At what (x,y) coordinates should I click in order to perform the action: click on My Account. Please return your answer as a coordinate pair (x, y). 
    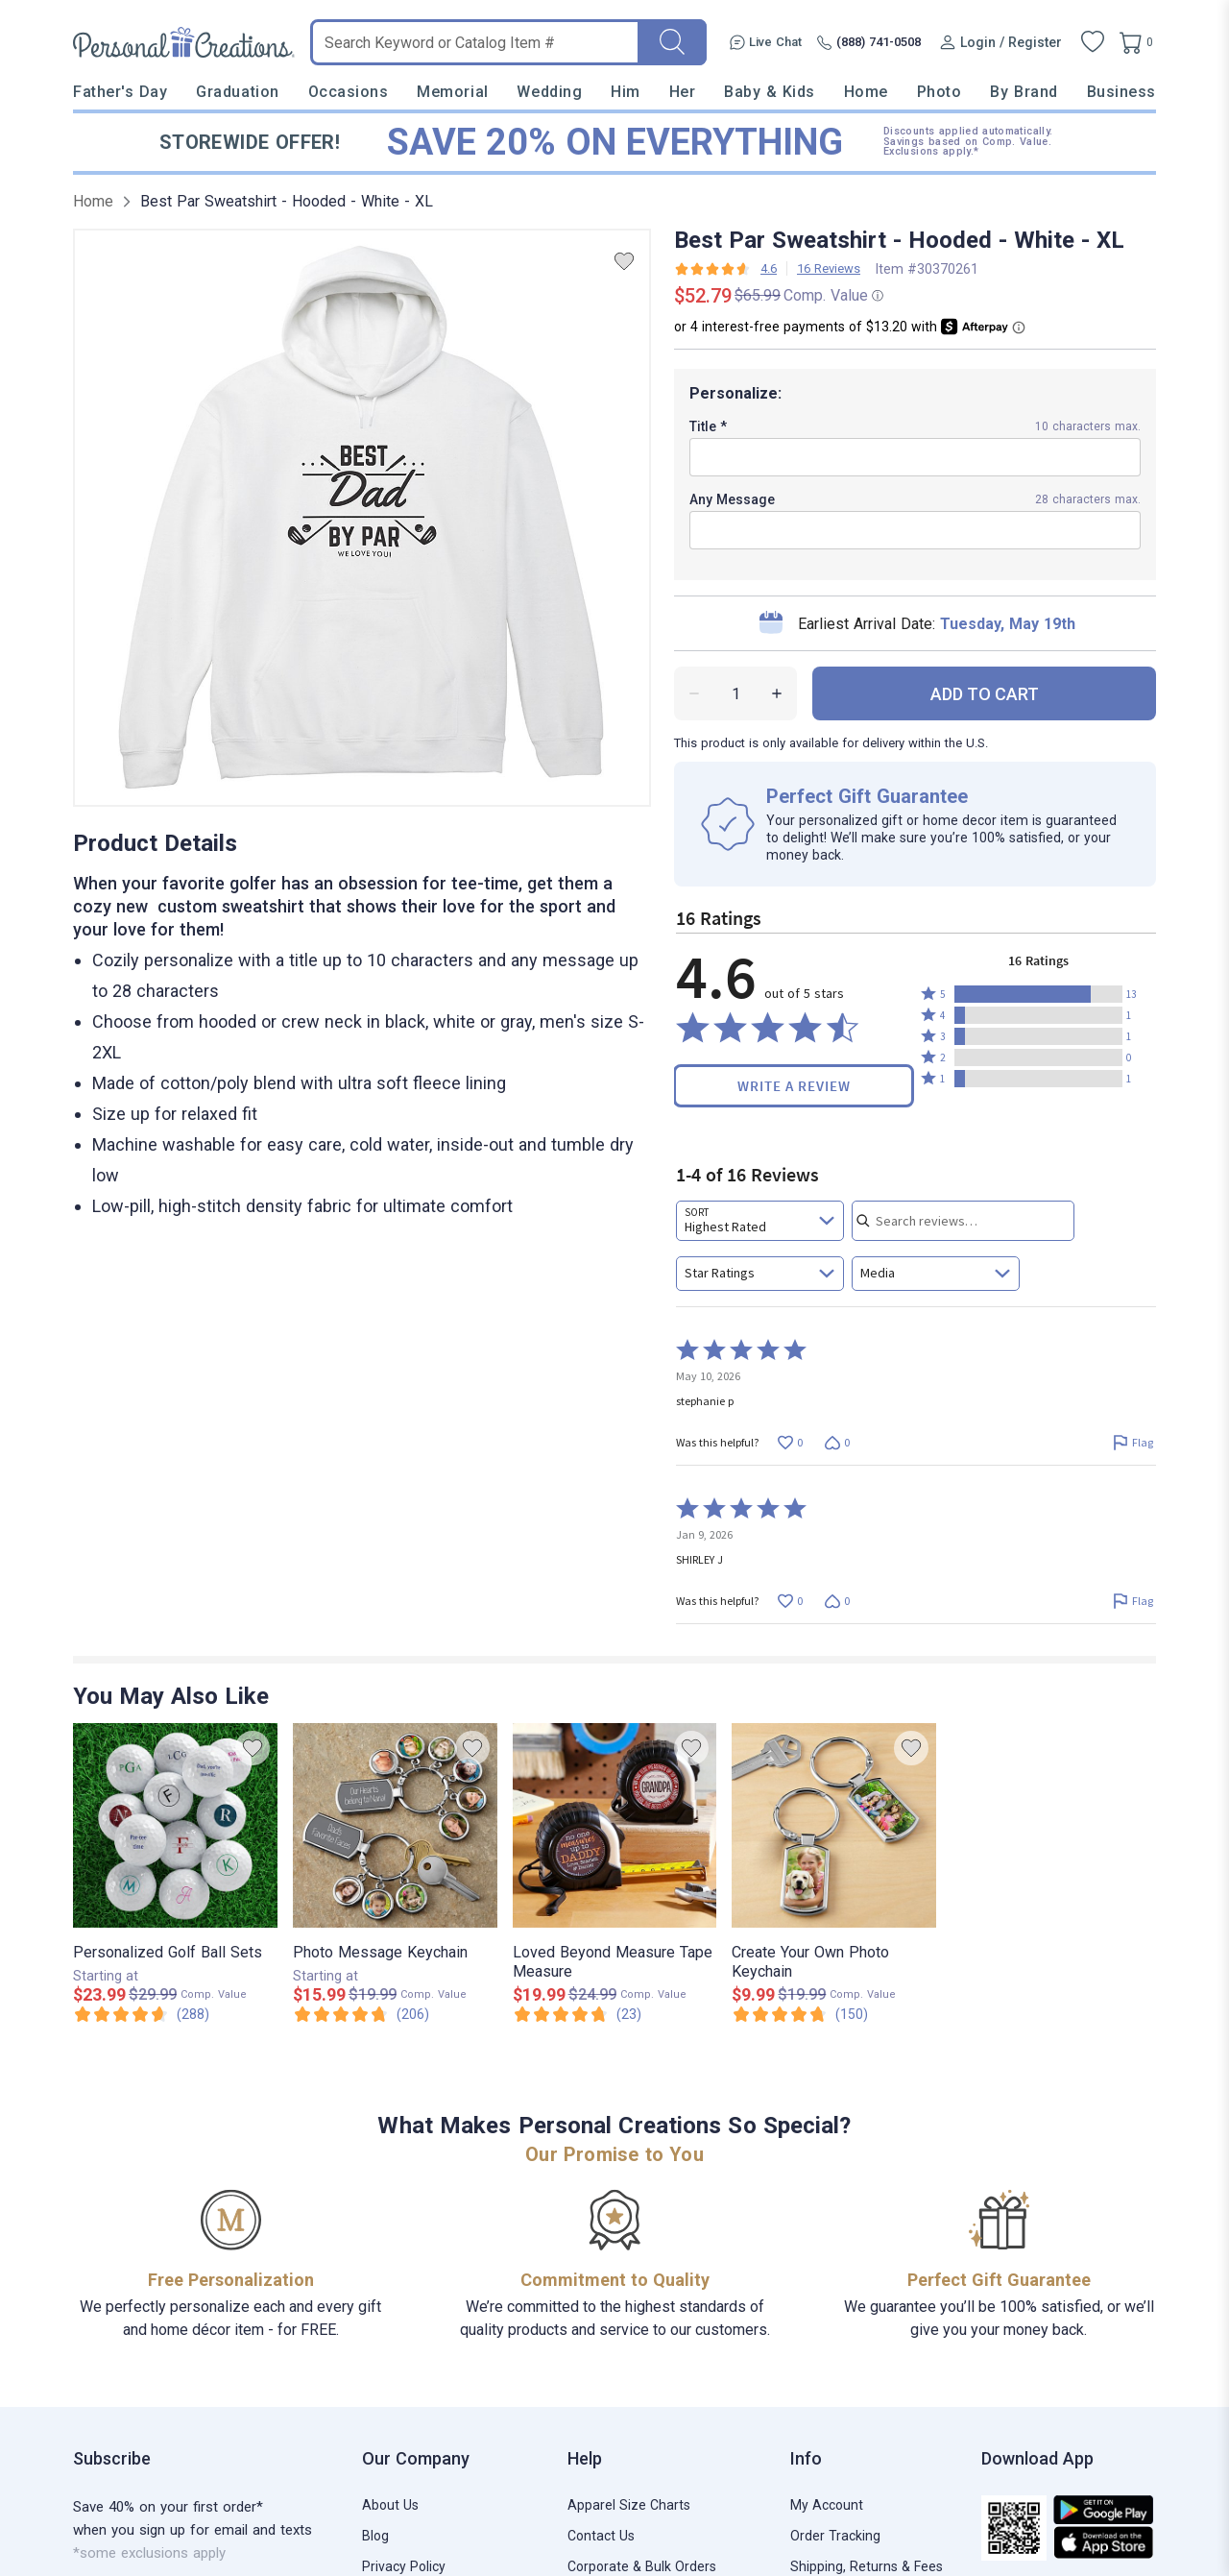
    Looking at the image, I should click on (826, 2505).